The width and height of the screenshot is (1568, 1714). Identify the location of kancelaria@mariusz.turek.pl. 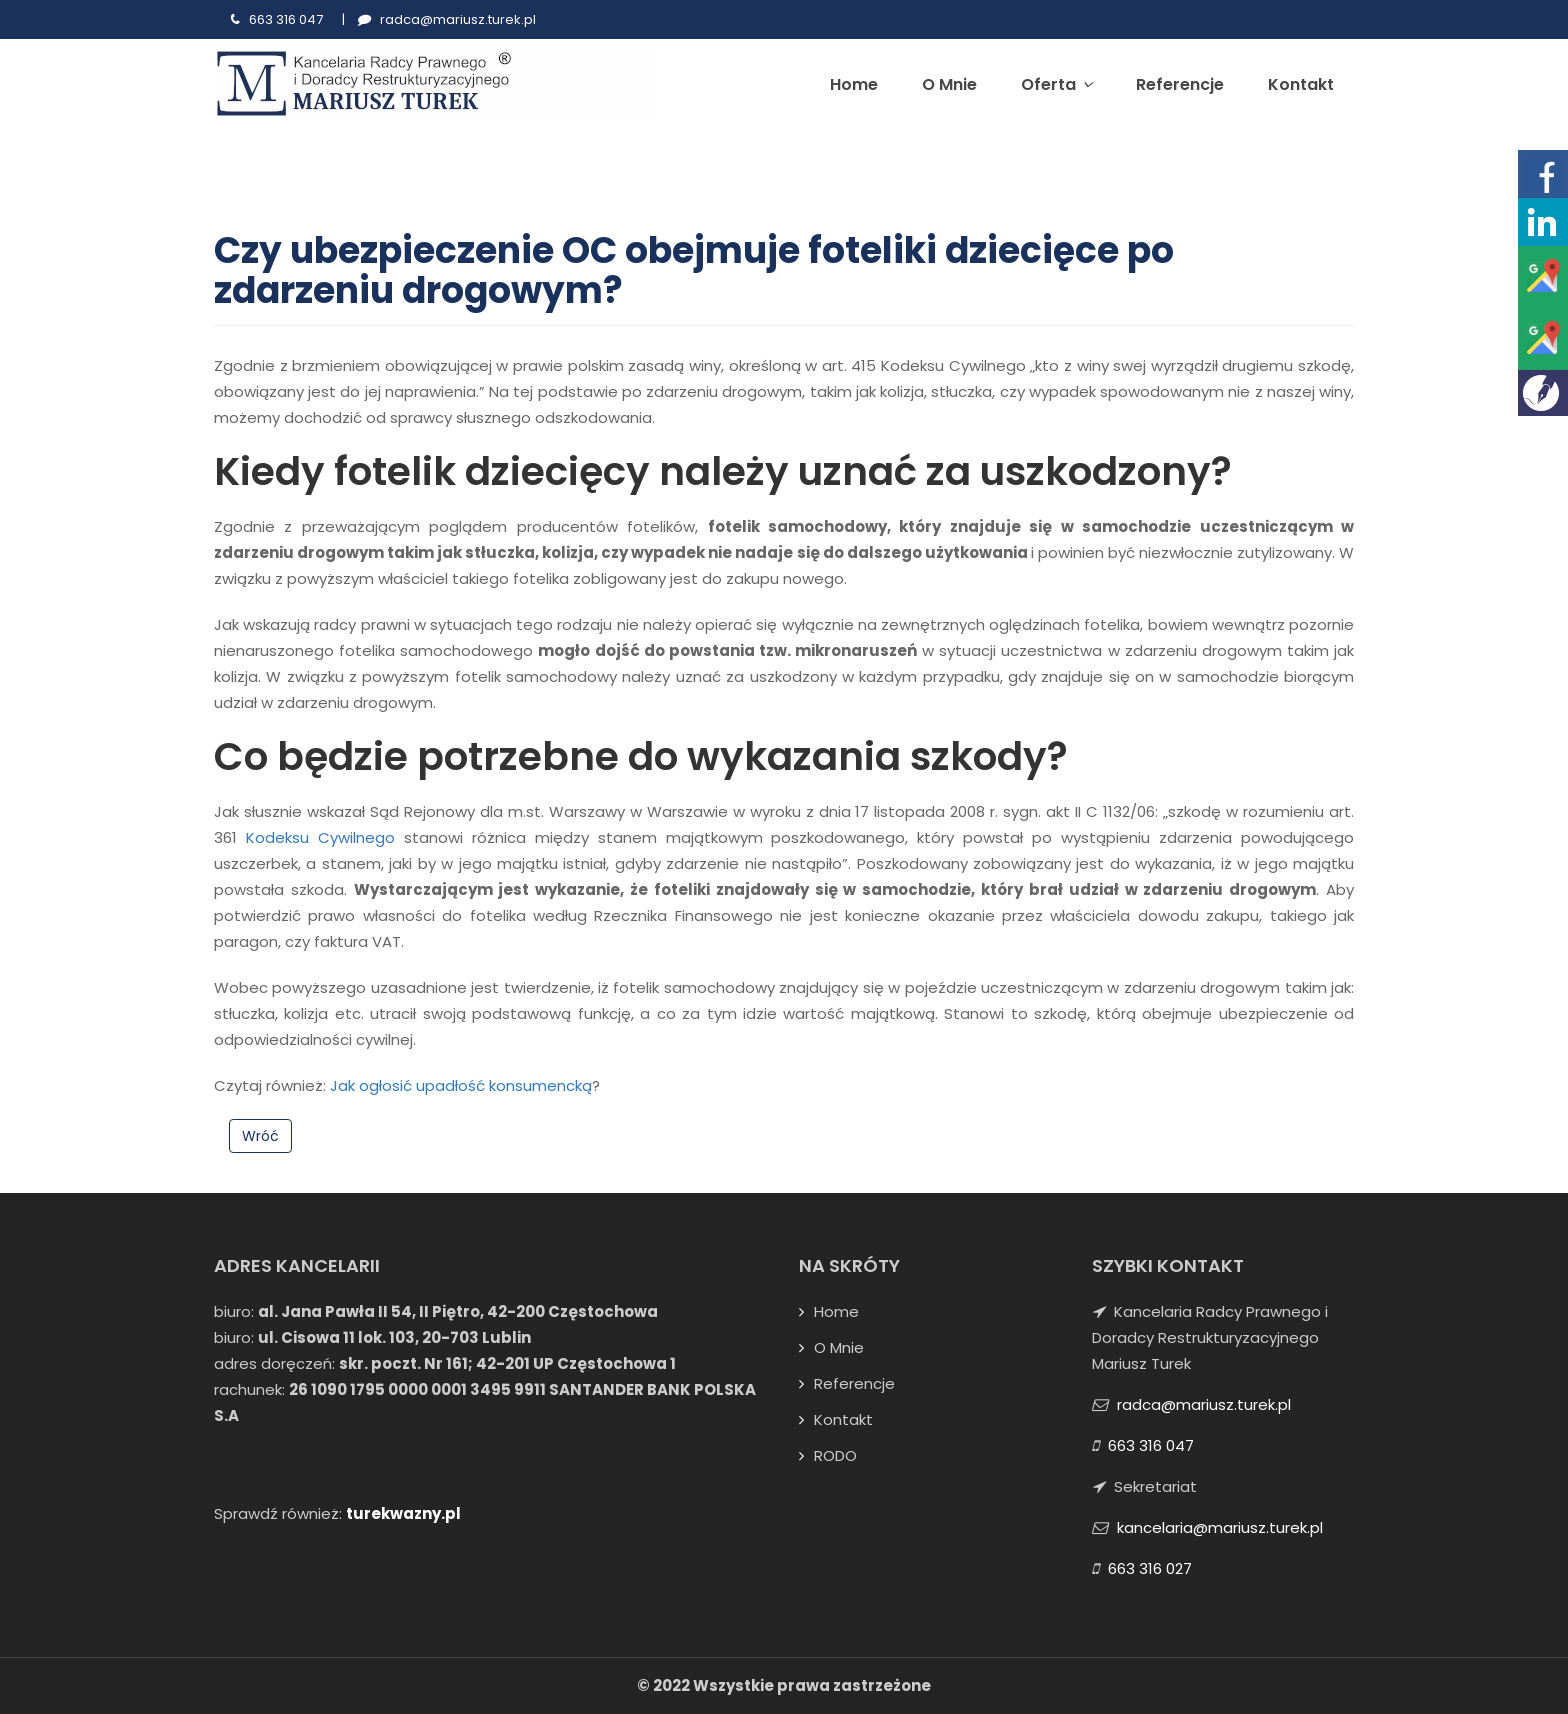
(1220, 1527).